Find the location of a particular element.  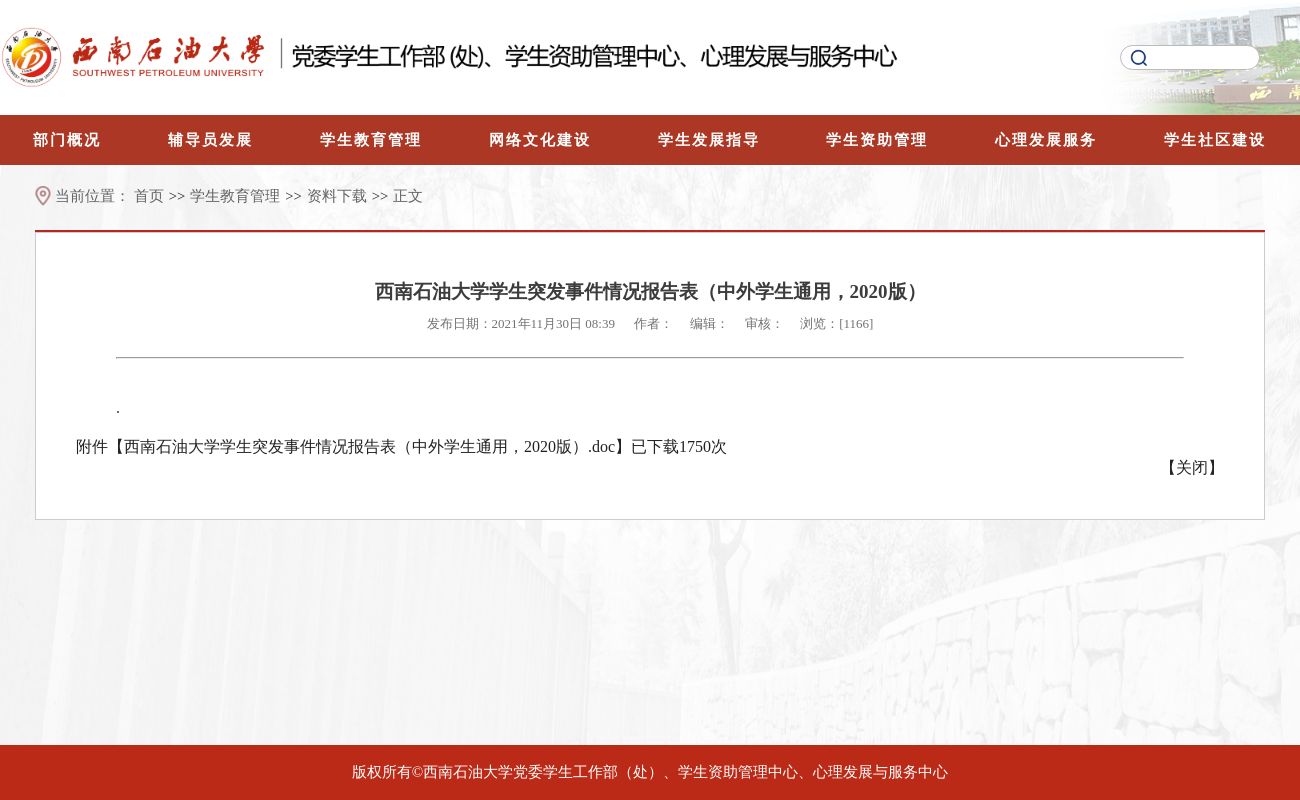

西南石油大学学生突发事件情况报告表（中外学生通用，2020版）.doc is located at coordinates (369, 446).